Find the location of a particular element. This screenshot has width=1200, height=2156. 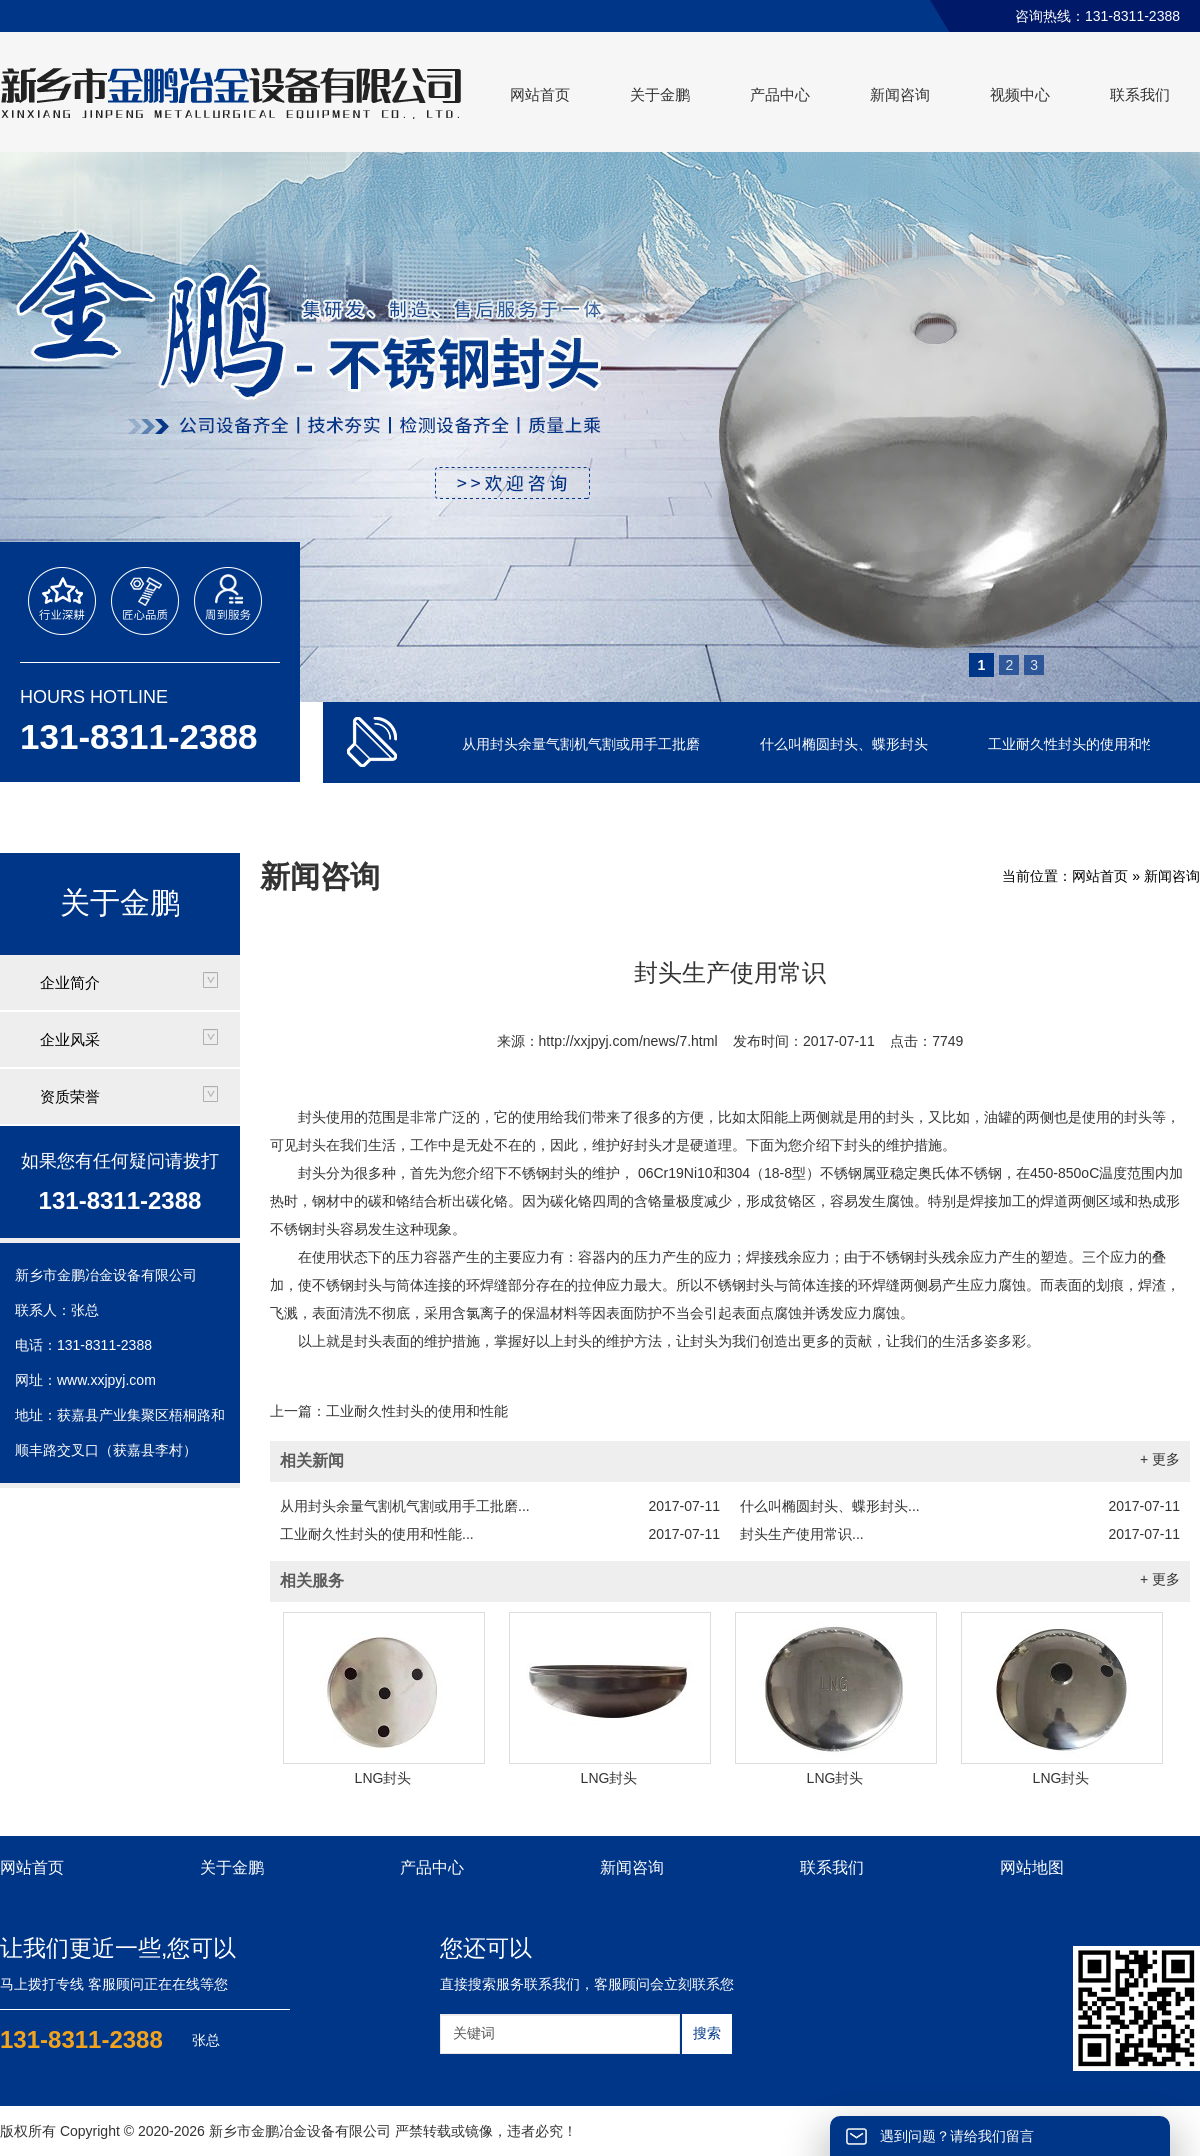

工业耐久性封头的使用和性能... is located at coordinates (500, 1534).